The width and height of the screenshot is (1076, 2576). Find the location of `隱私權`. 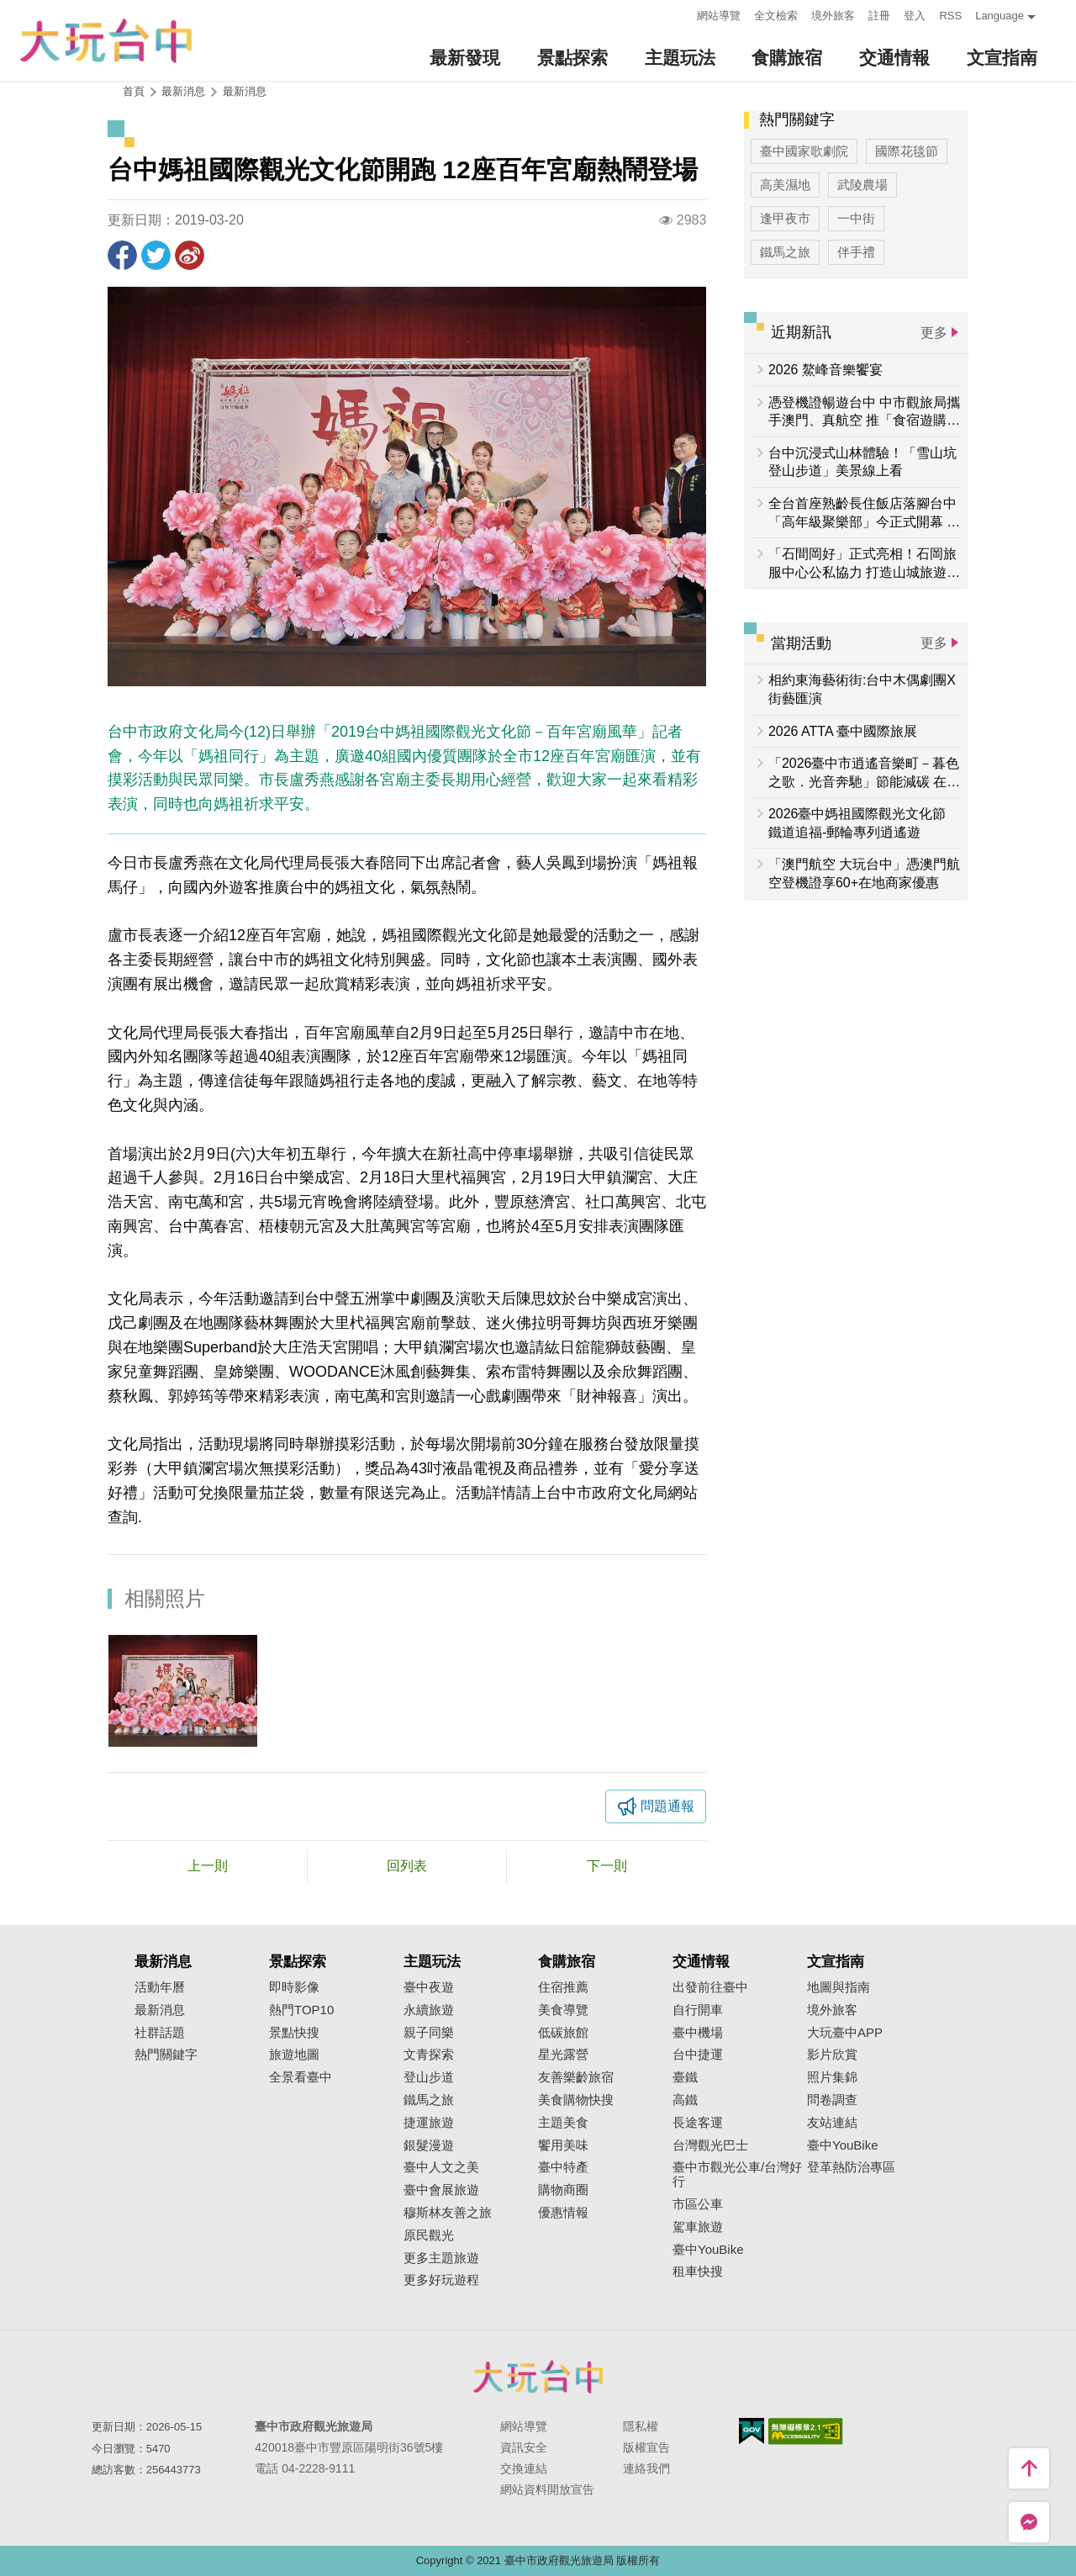

隱私權 is located at coordinates (640, 2426).